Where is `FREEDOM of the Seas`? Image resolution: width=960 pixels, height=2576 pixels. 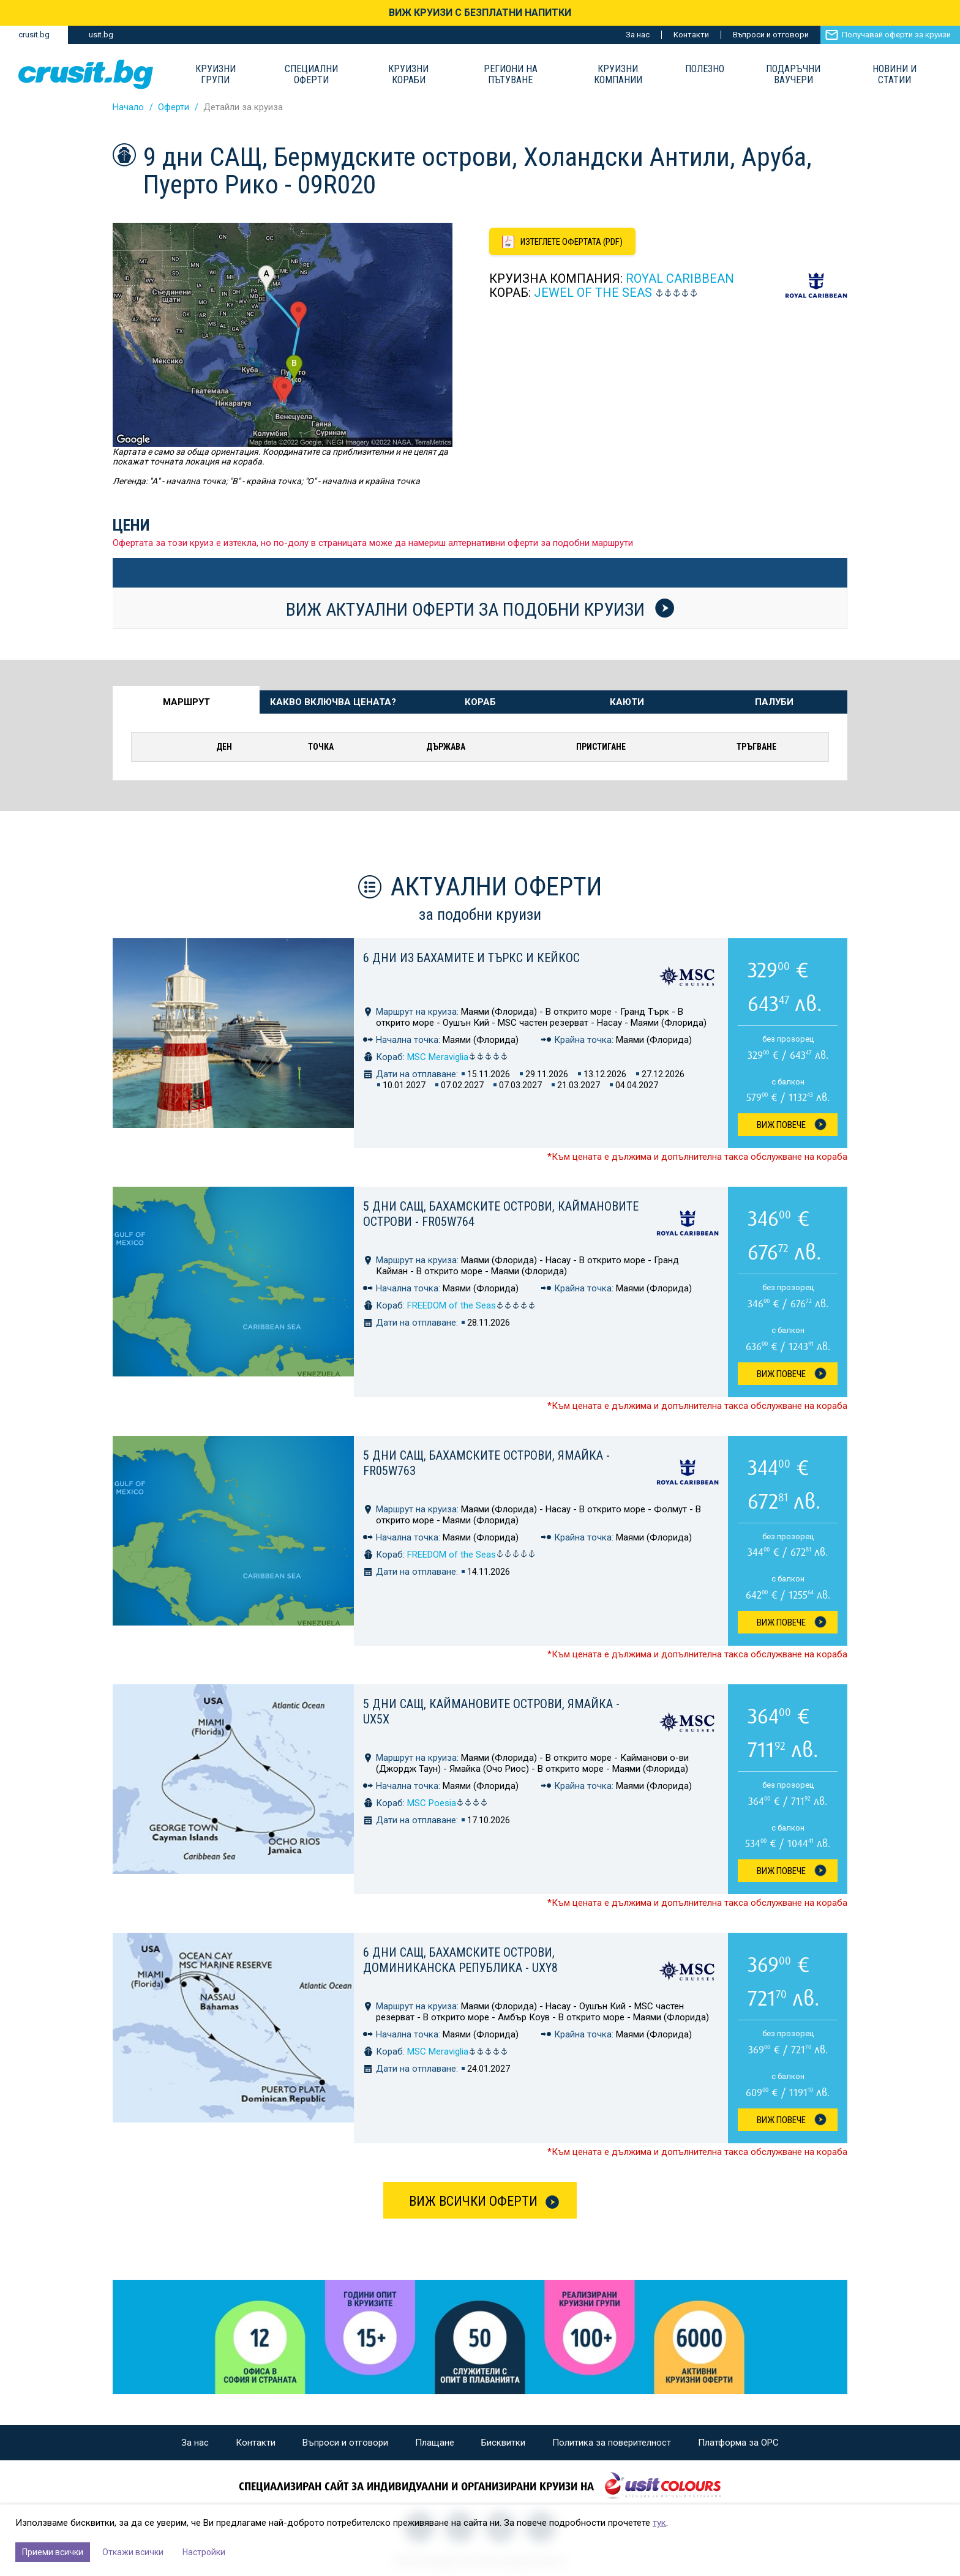 FREEDOM of the Seas is located at coordinates (471, 1305).